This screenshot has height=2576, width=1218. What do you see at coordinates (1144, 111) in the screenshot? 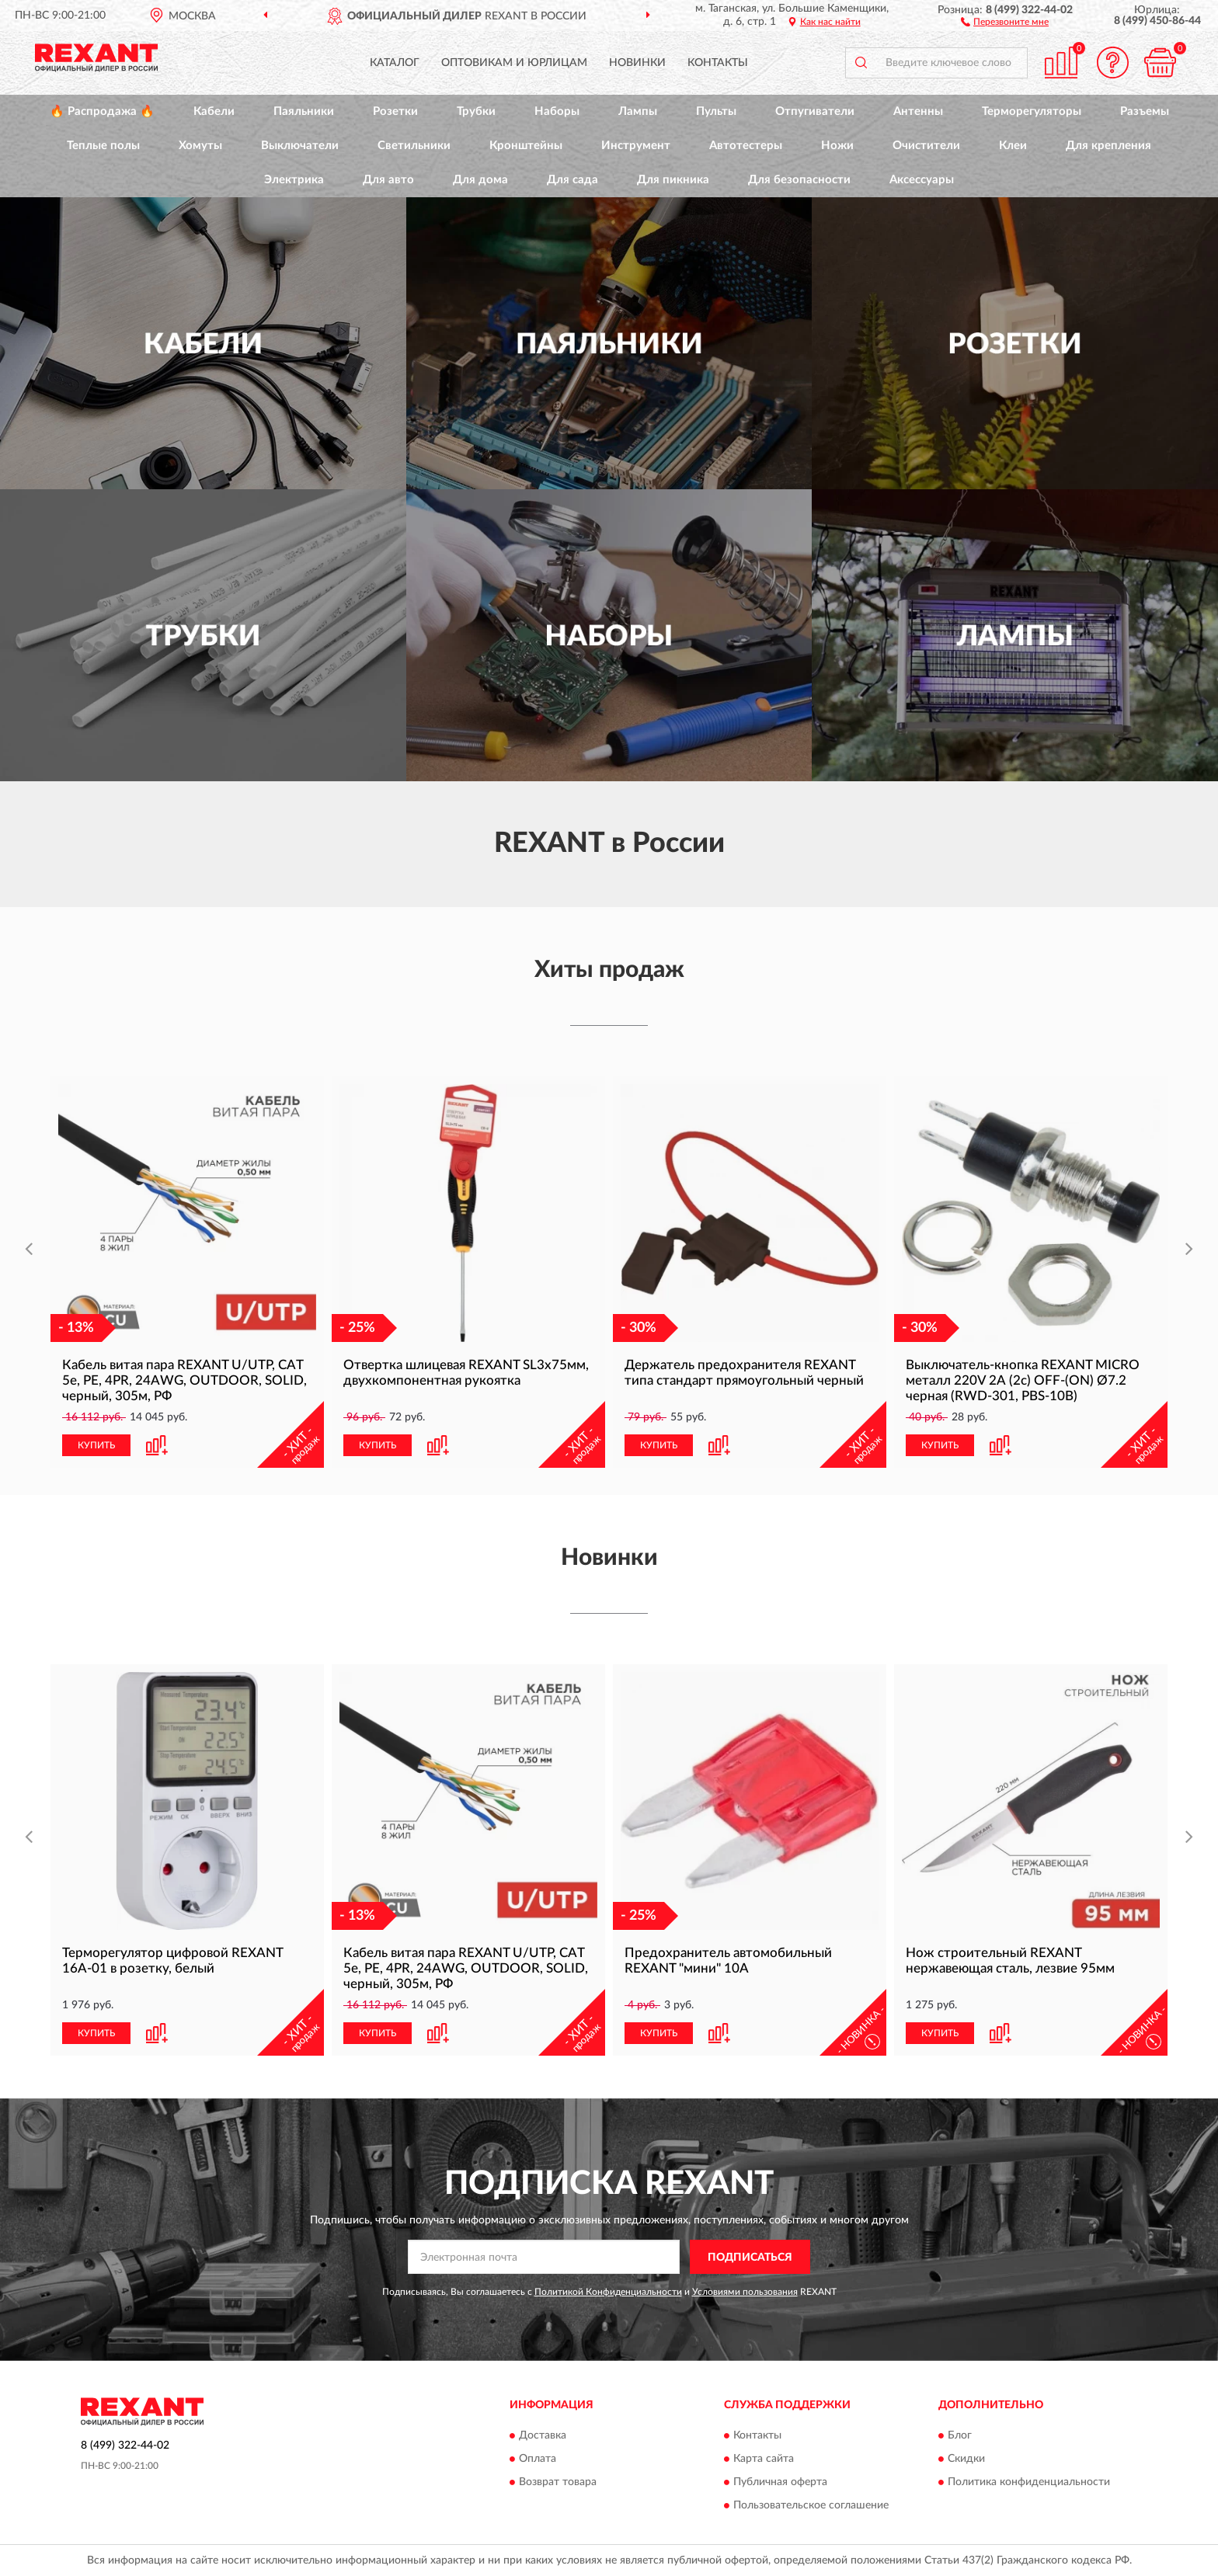
I see `Разъемы` at bounding box center [1144, 111].